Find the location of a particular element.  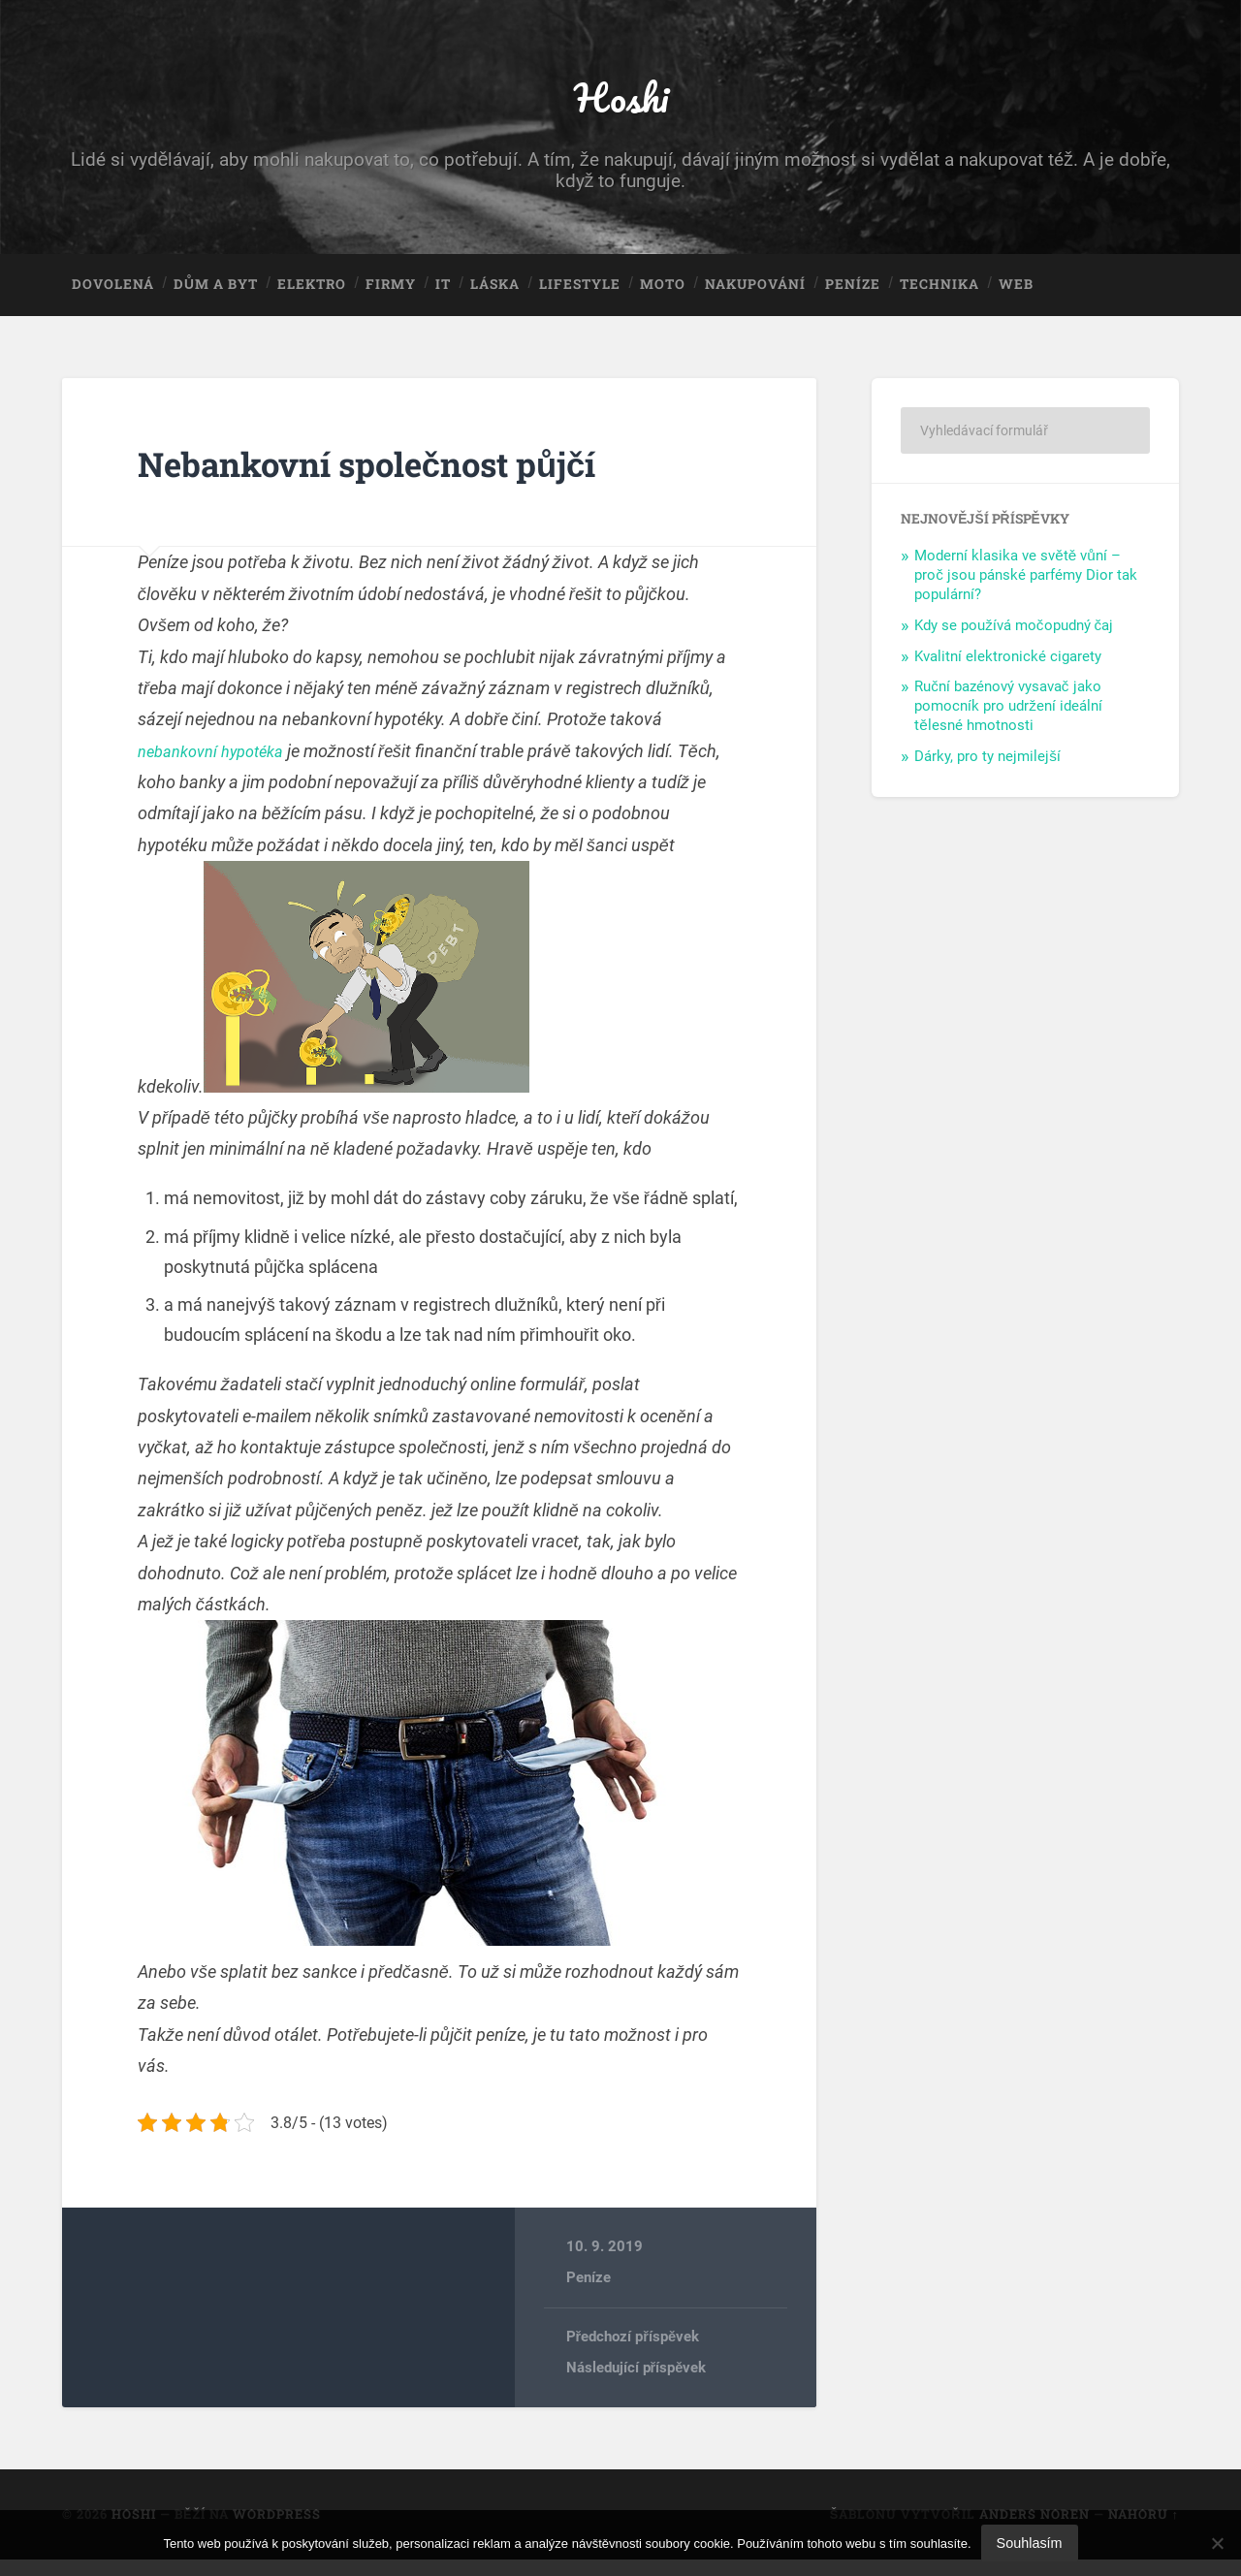

Dárky, pro ty nejmilejší is located at coordinates (987, 771).